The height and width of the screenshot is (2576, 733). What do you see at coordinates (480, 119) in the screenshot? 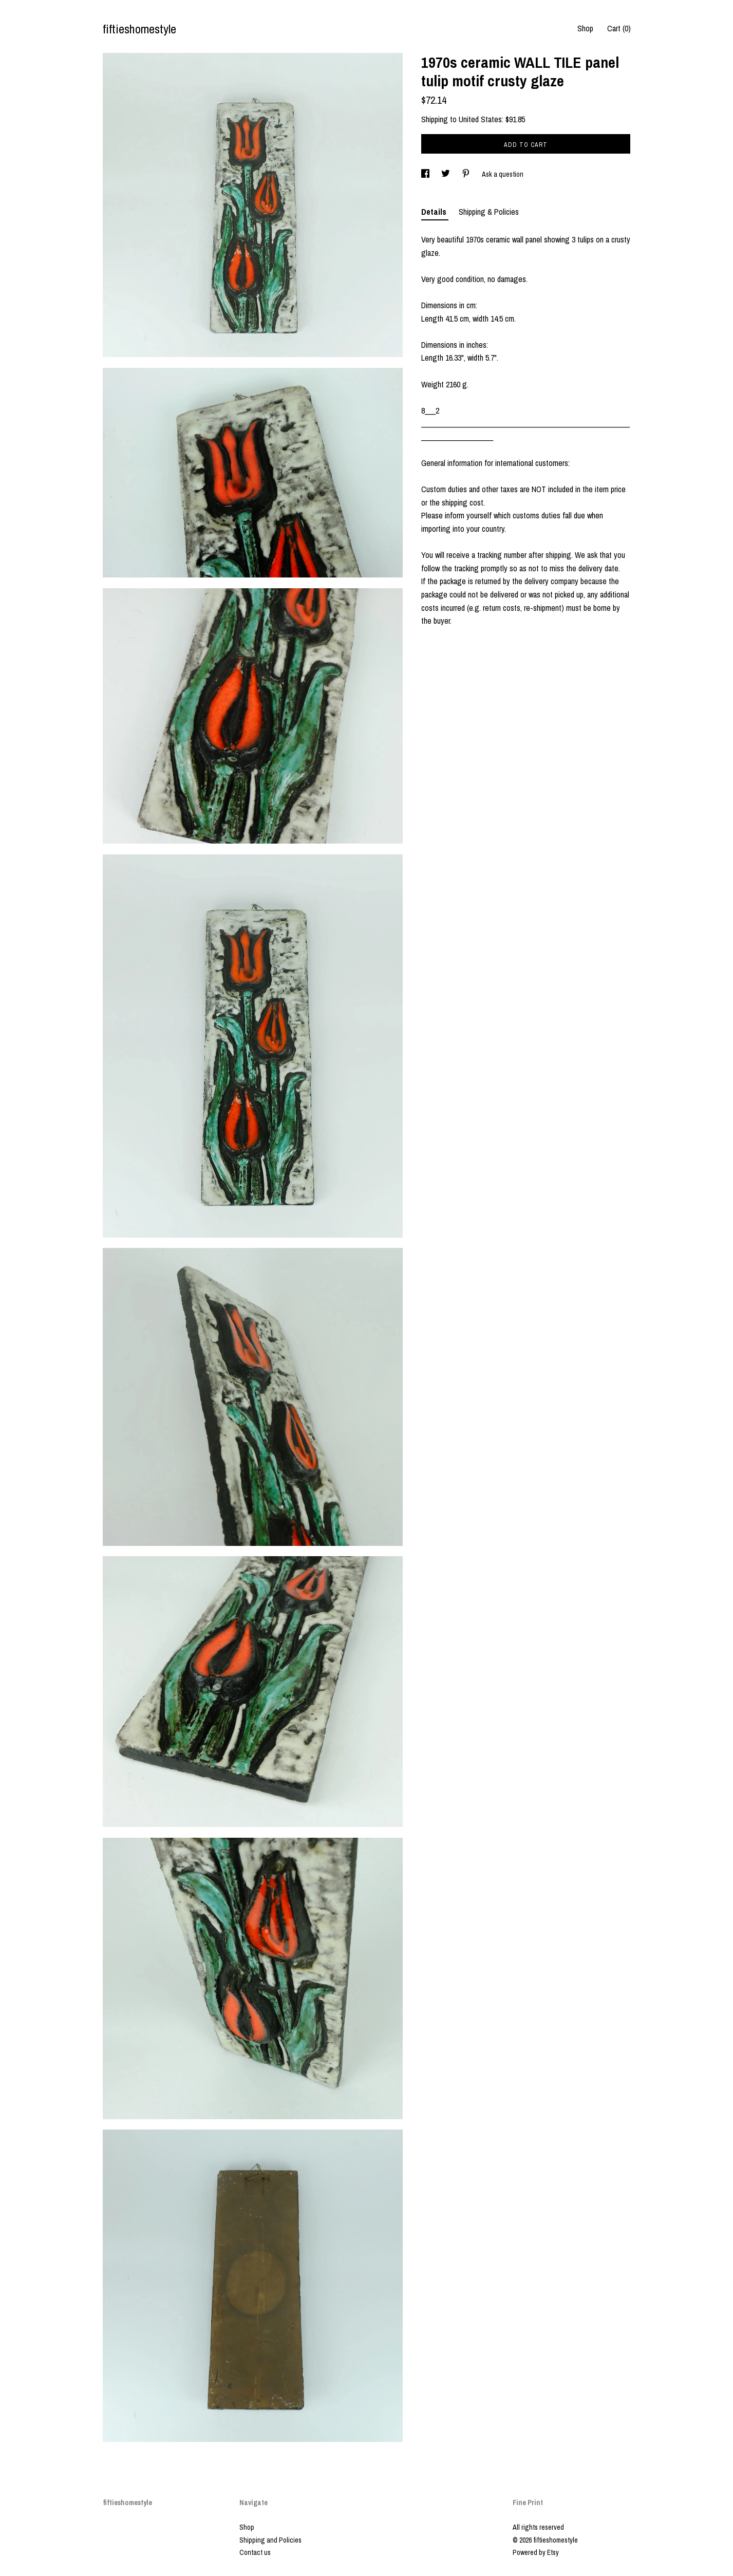
I see `United States` at bounding box center [480, 119].